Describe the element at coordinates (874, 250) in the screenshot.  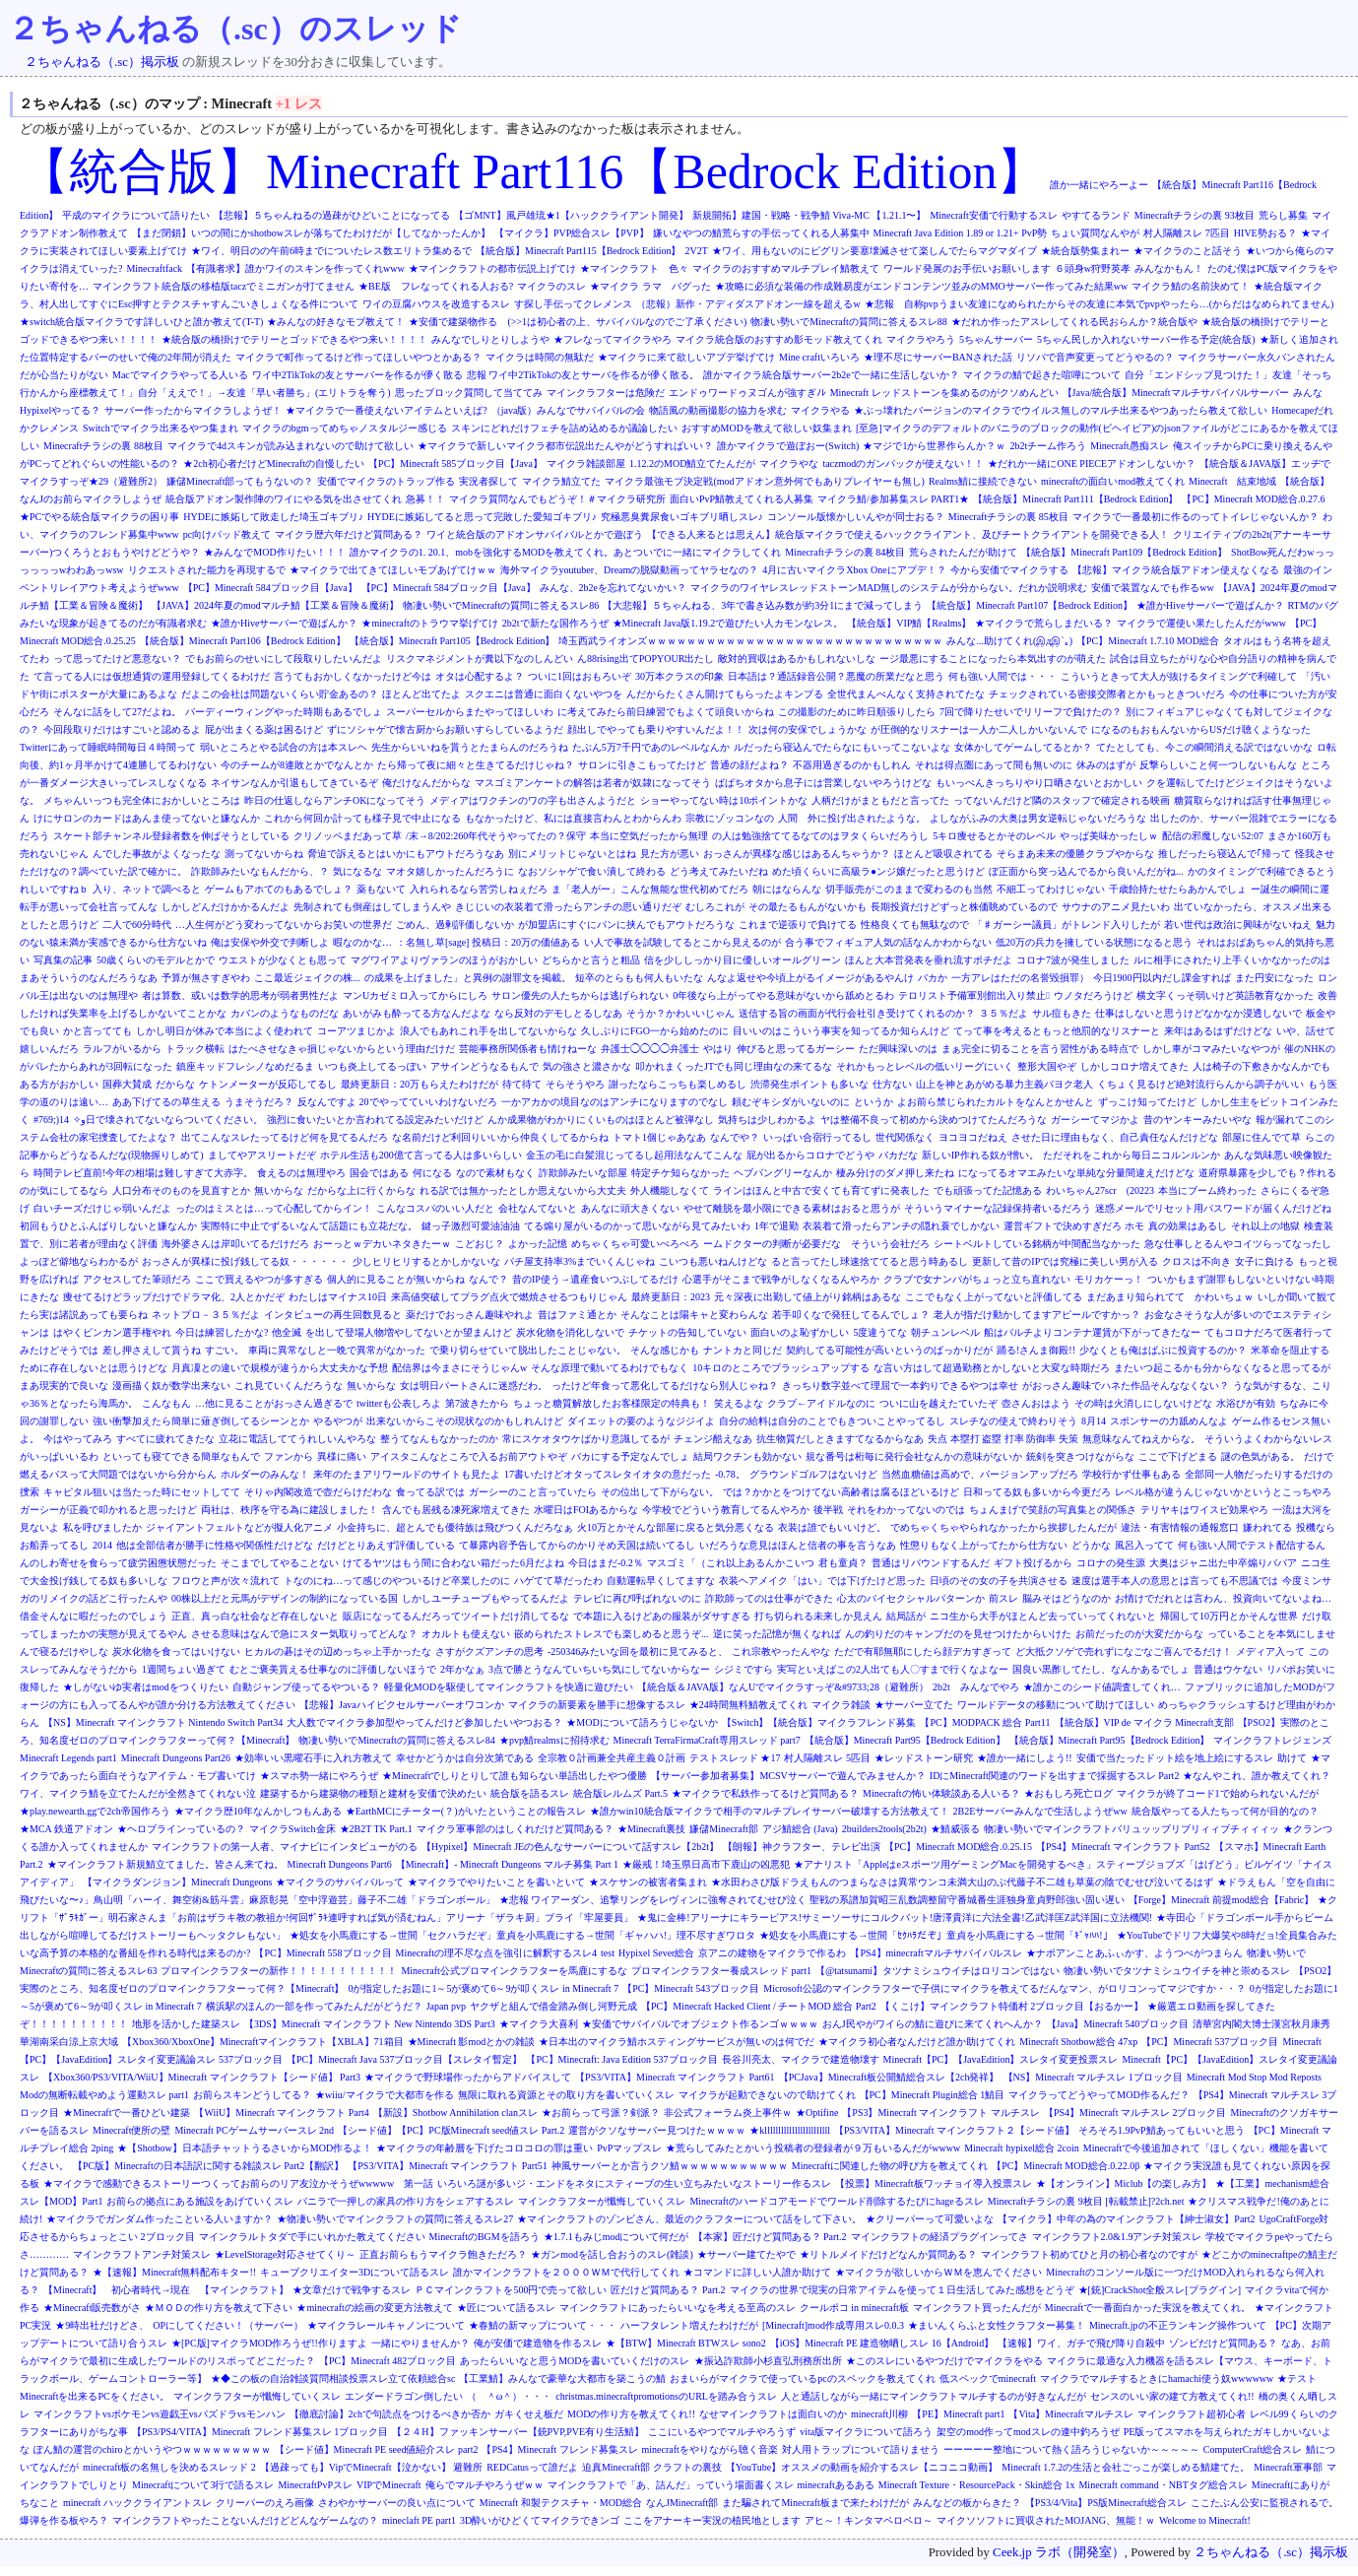
I see `★ワイ、用もないのにピグリン要塞壊滅させて楽しんでたらマグマダイブ` at that location.